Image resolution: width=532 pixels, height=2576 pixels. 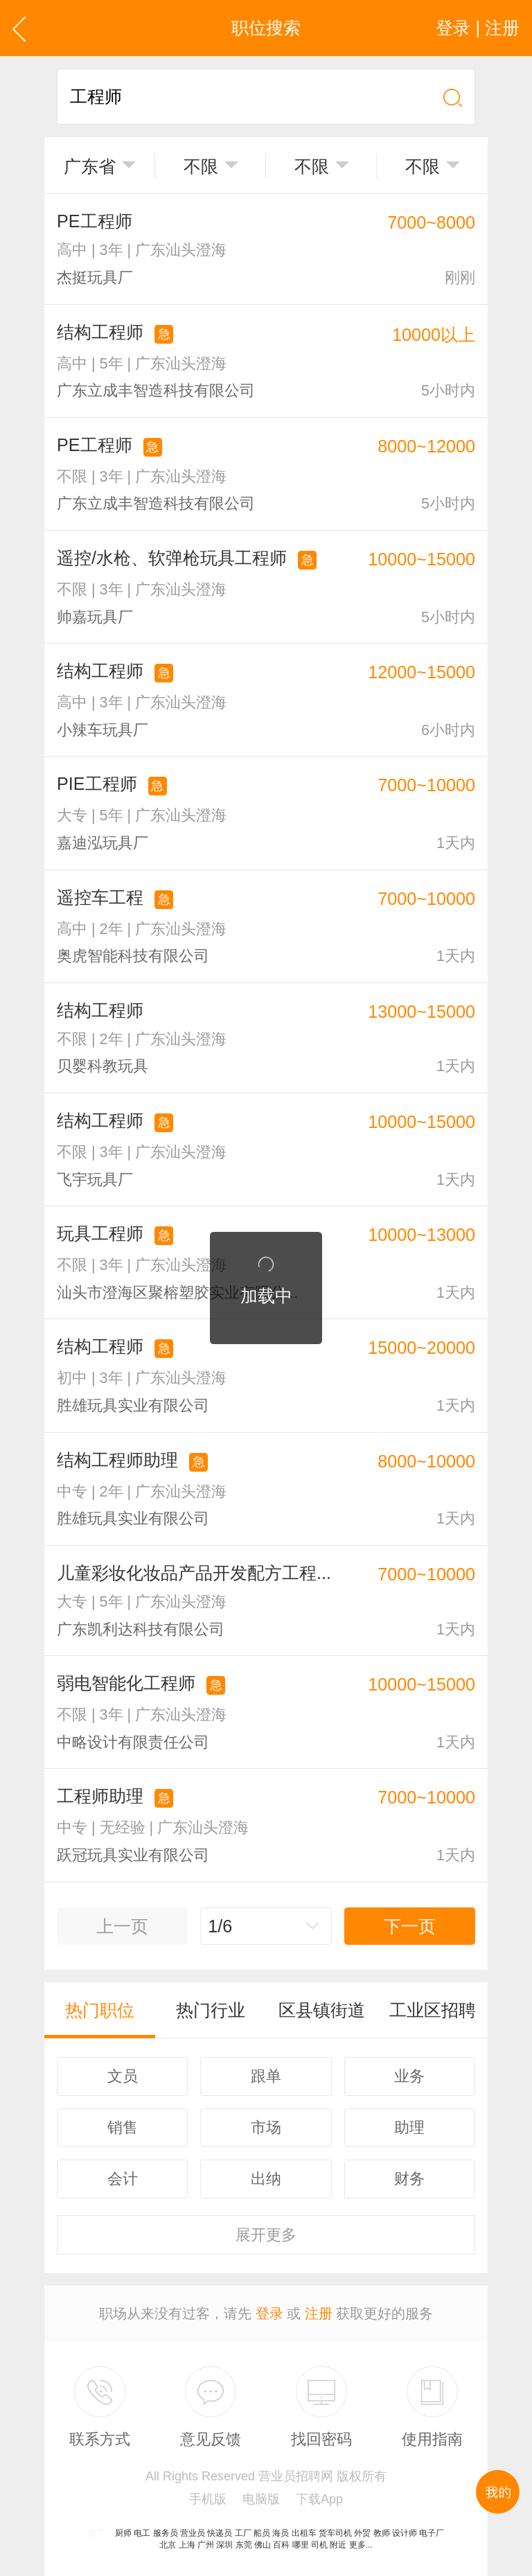 I want to click on 电子厂, so click(x=431, y=2533).